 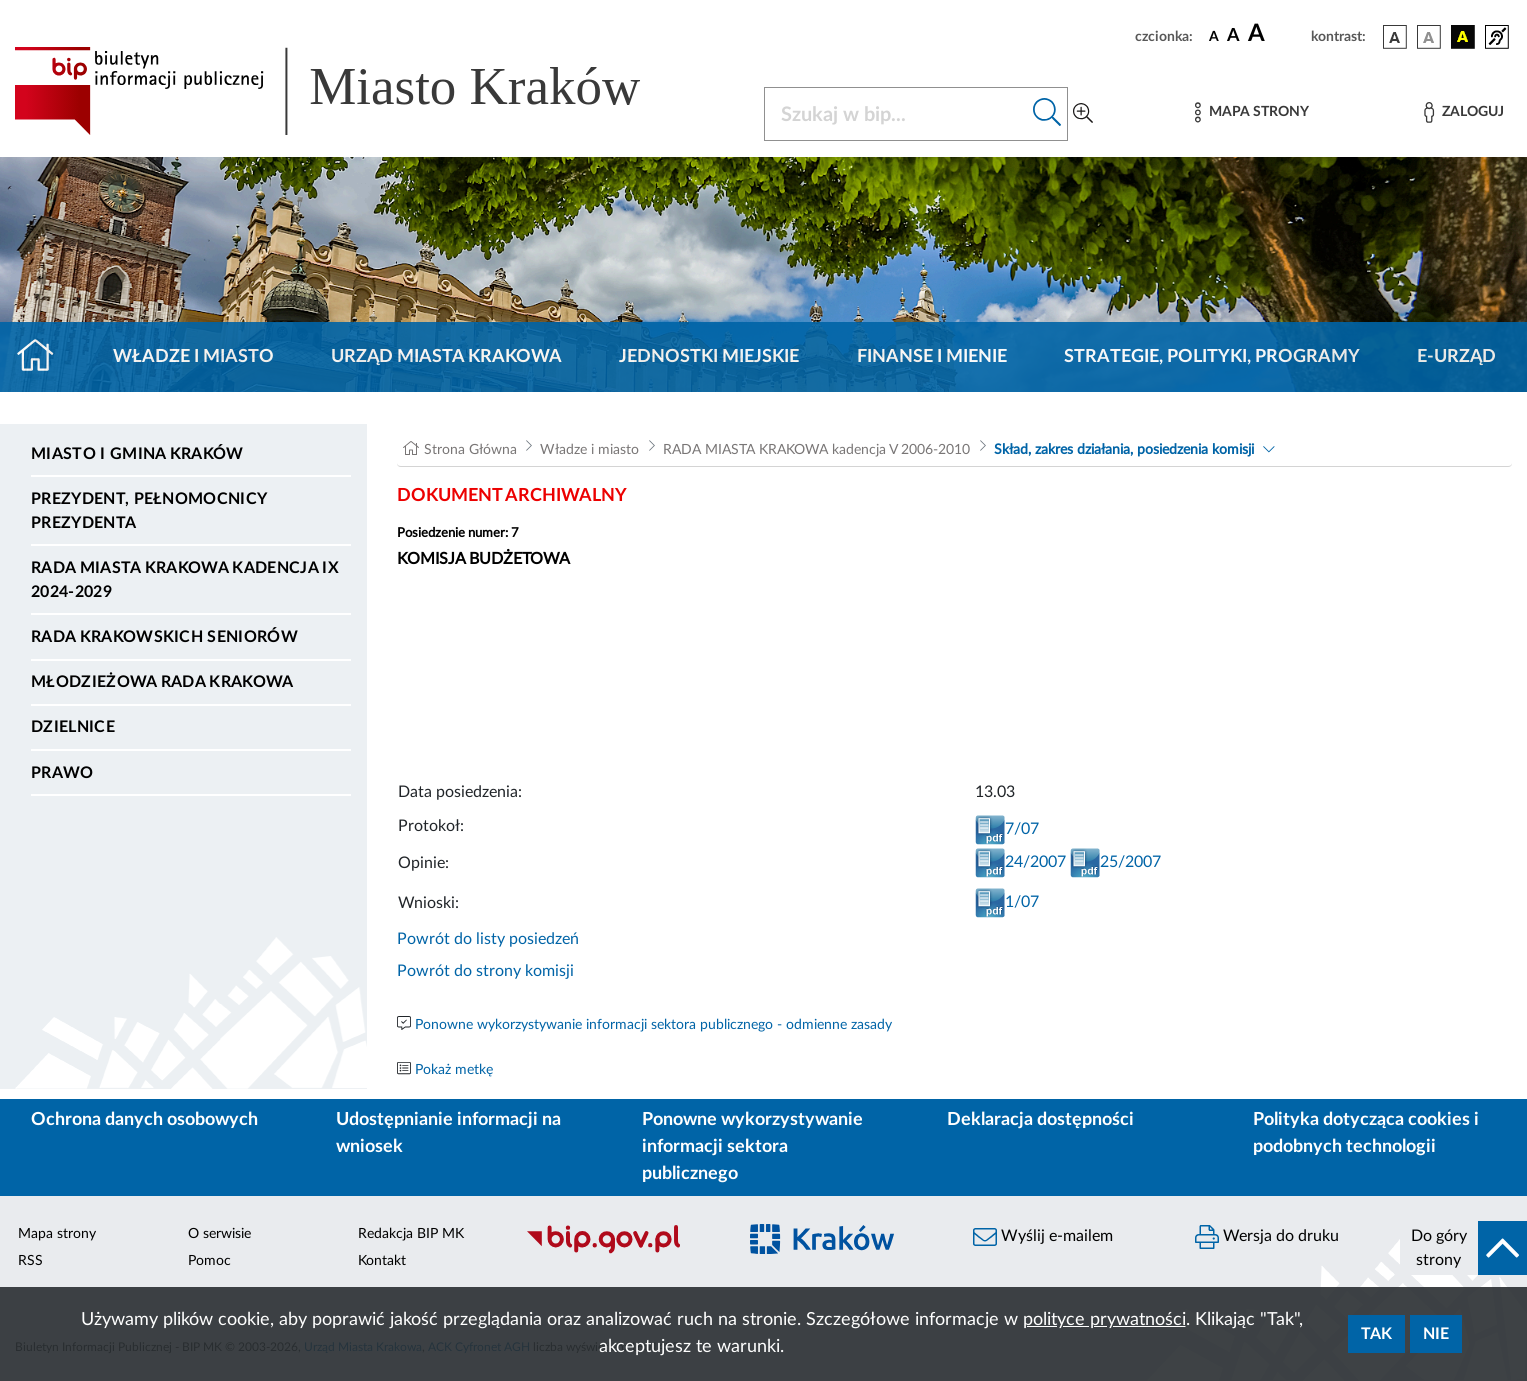 What do you see at coordinates (488, 939) in the screenshot?
I see `Powrót do listy posiedzeń` at bounding box center [488, 939].